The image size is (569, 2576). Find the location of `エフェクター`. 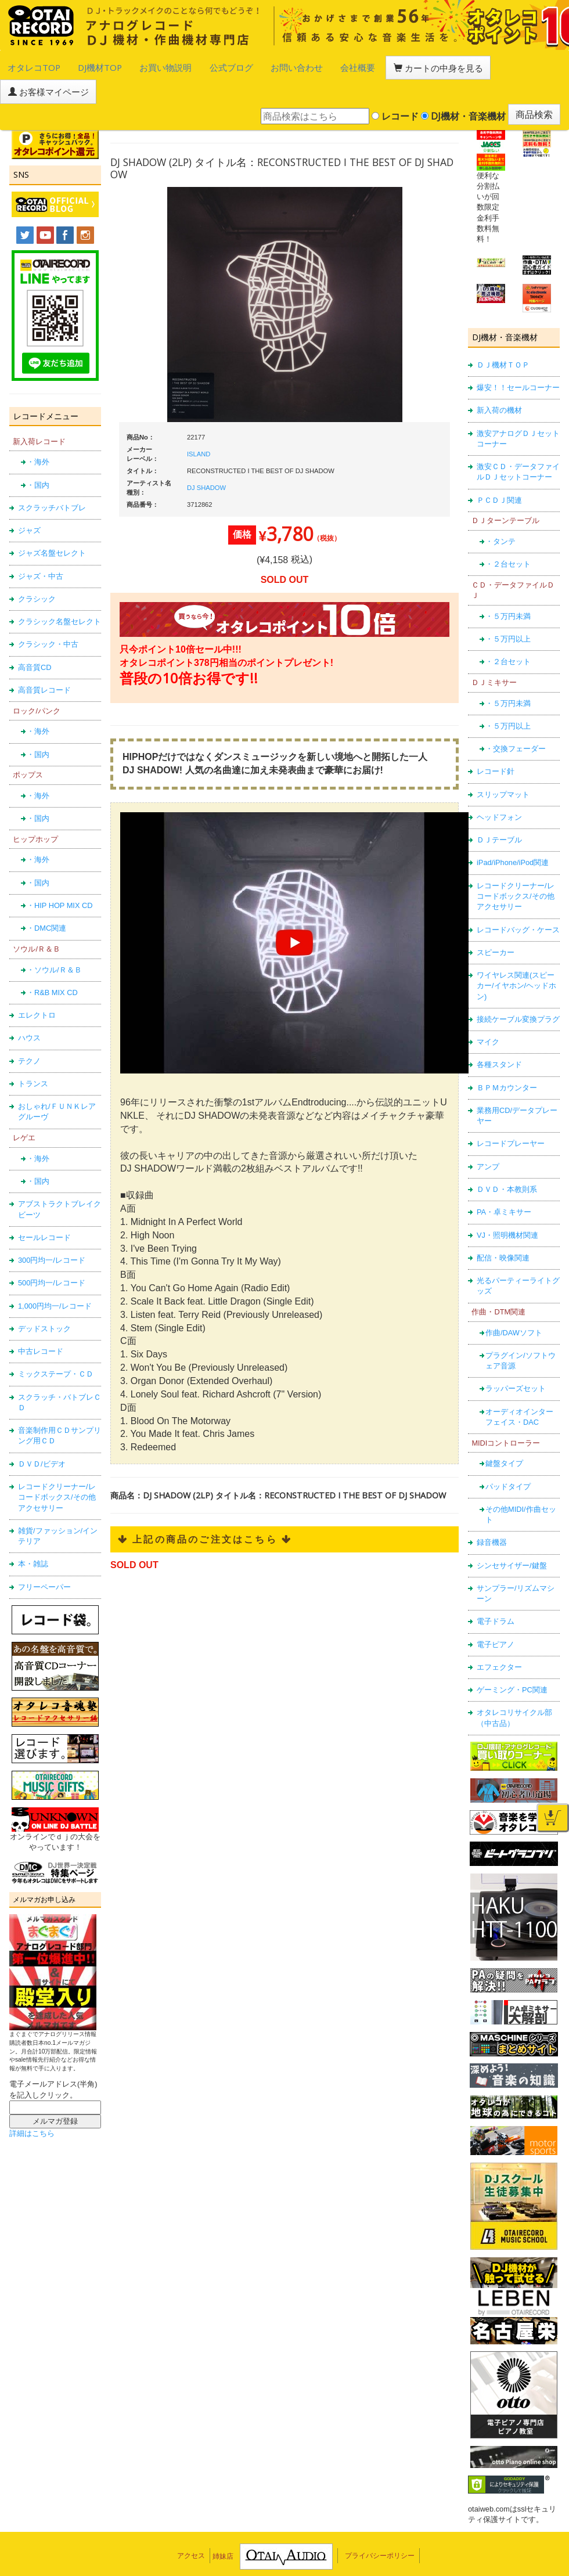

エフェクター is located at coordinates (499, 1635).